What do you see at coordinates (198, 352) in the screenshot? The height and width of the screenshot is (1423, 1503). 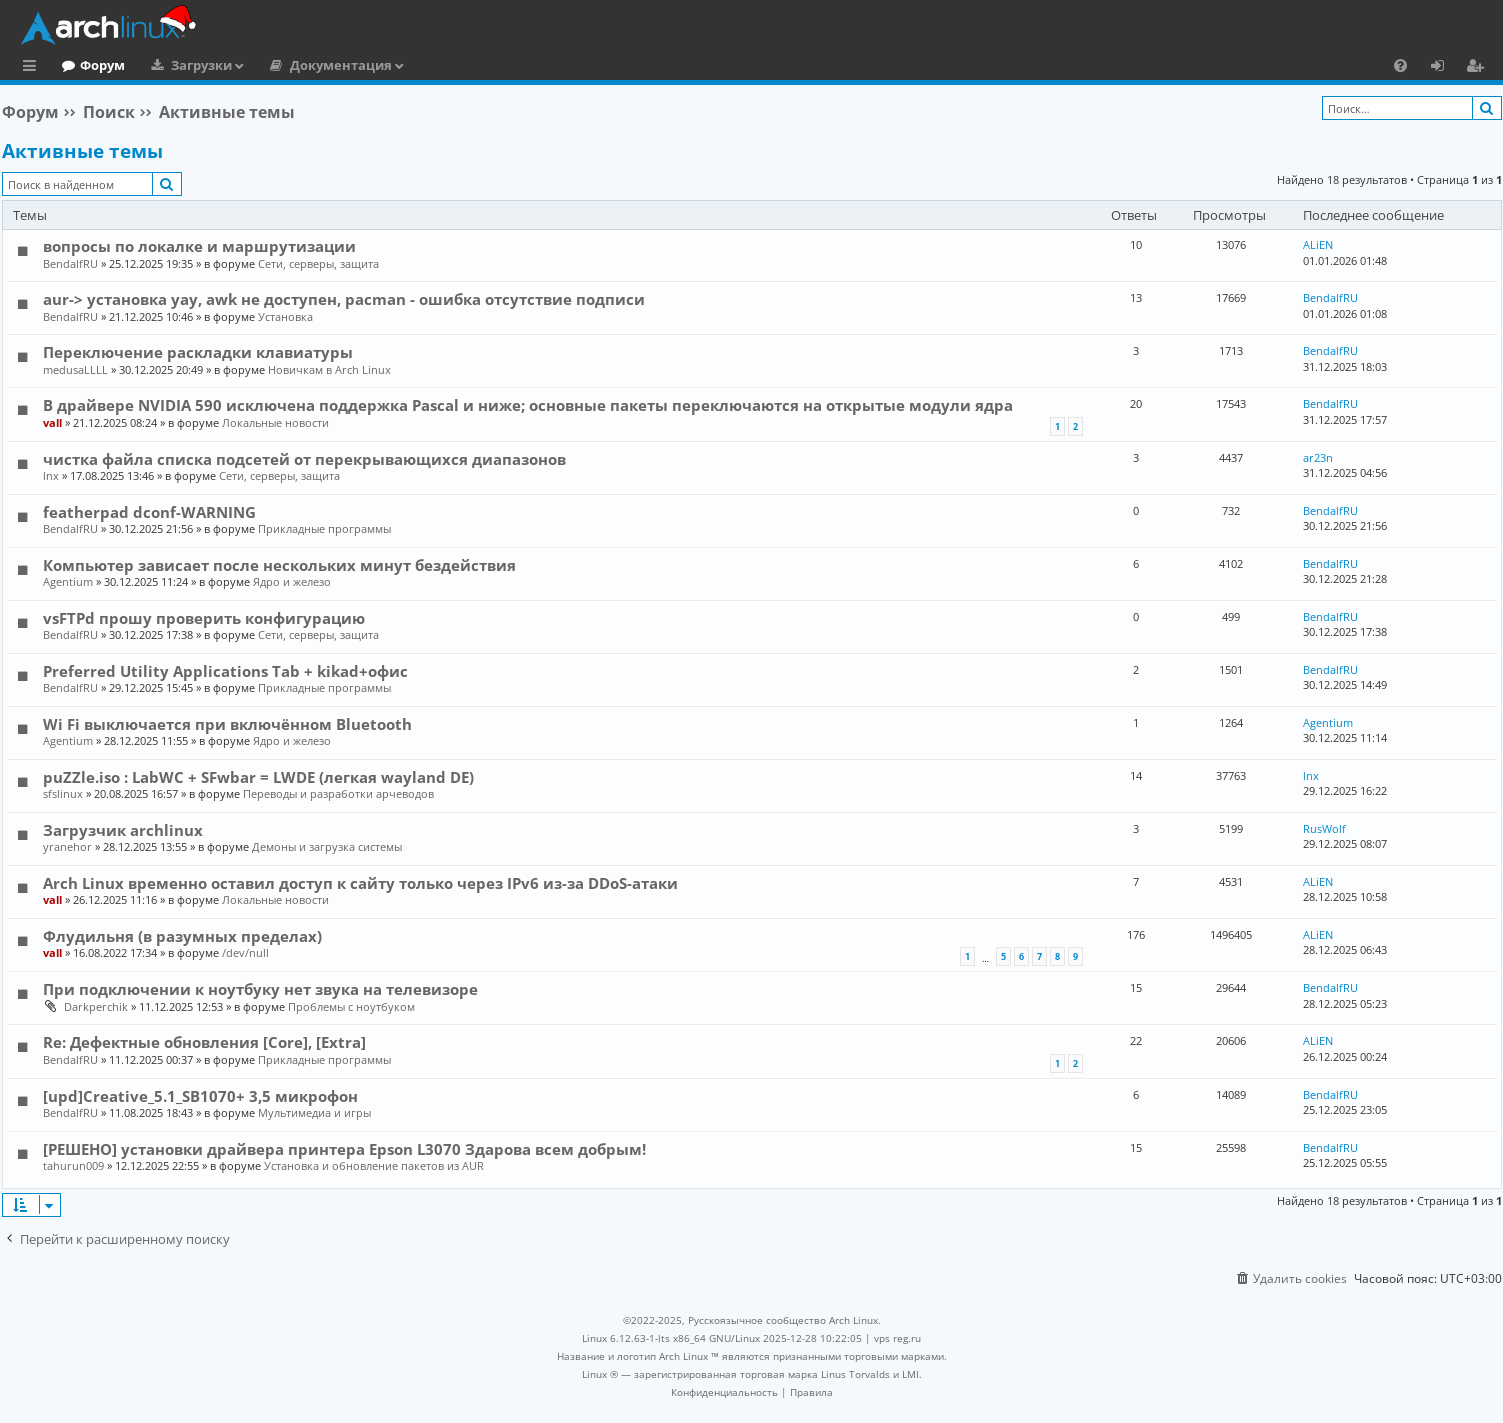 I see `Переключение раскладки клавиатуры` at bounding box center [198, 352].